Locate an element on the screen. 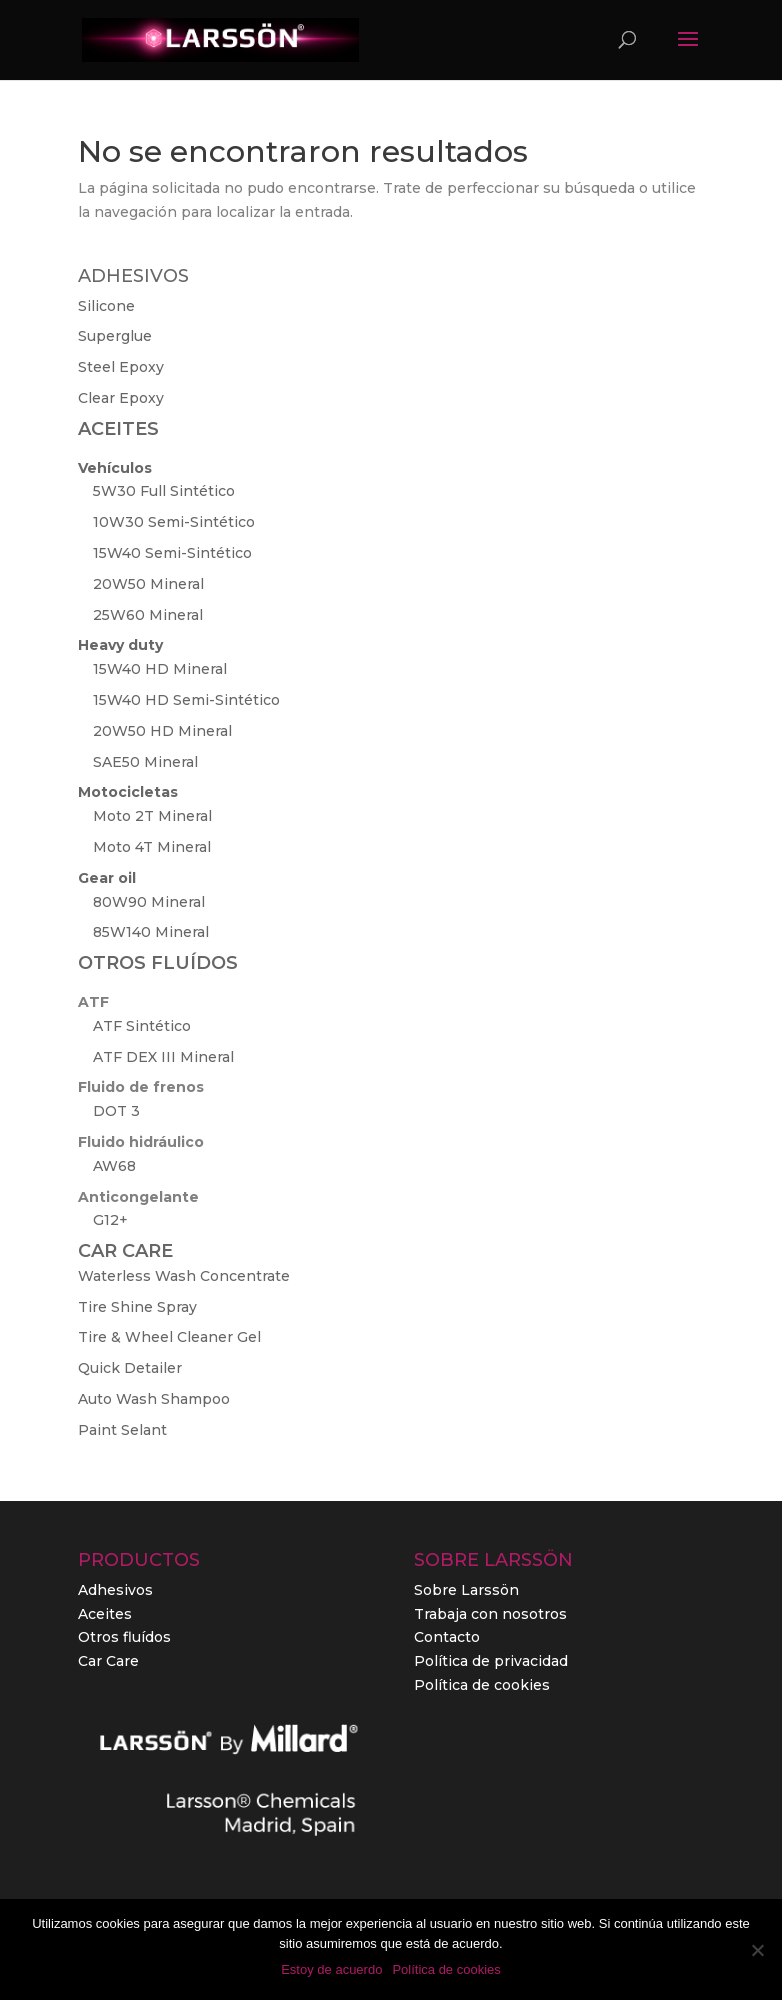  Contacto is located at coordinates (447, 1637).